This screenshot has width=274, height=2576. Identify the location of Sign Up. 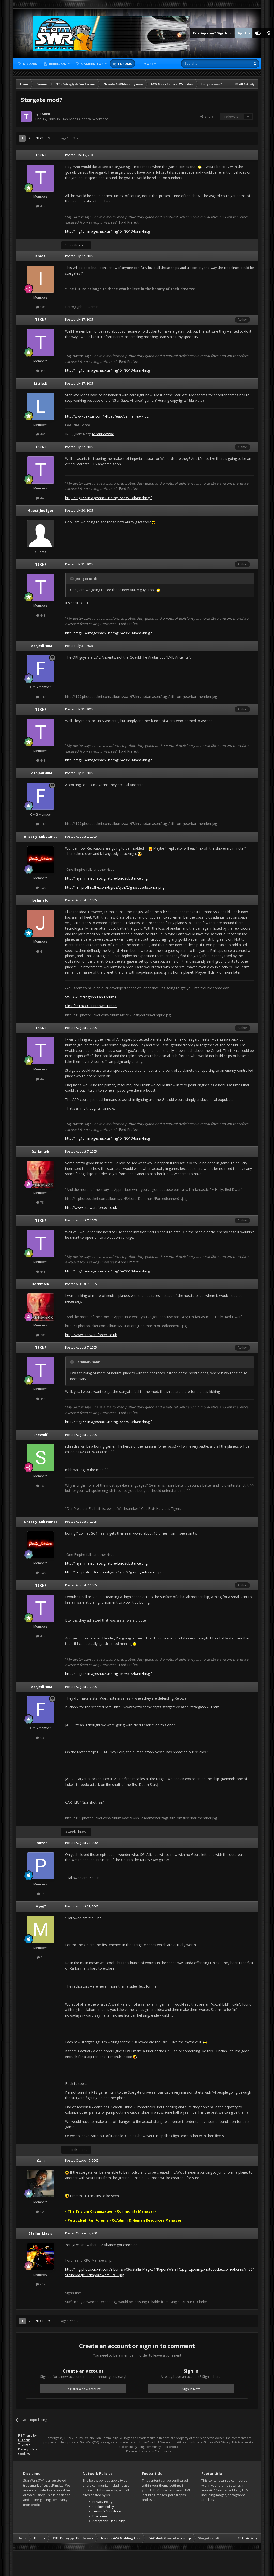
(243, 33).